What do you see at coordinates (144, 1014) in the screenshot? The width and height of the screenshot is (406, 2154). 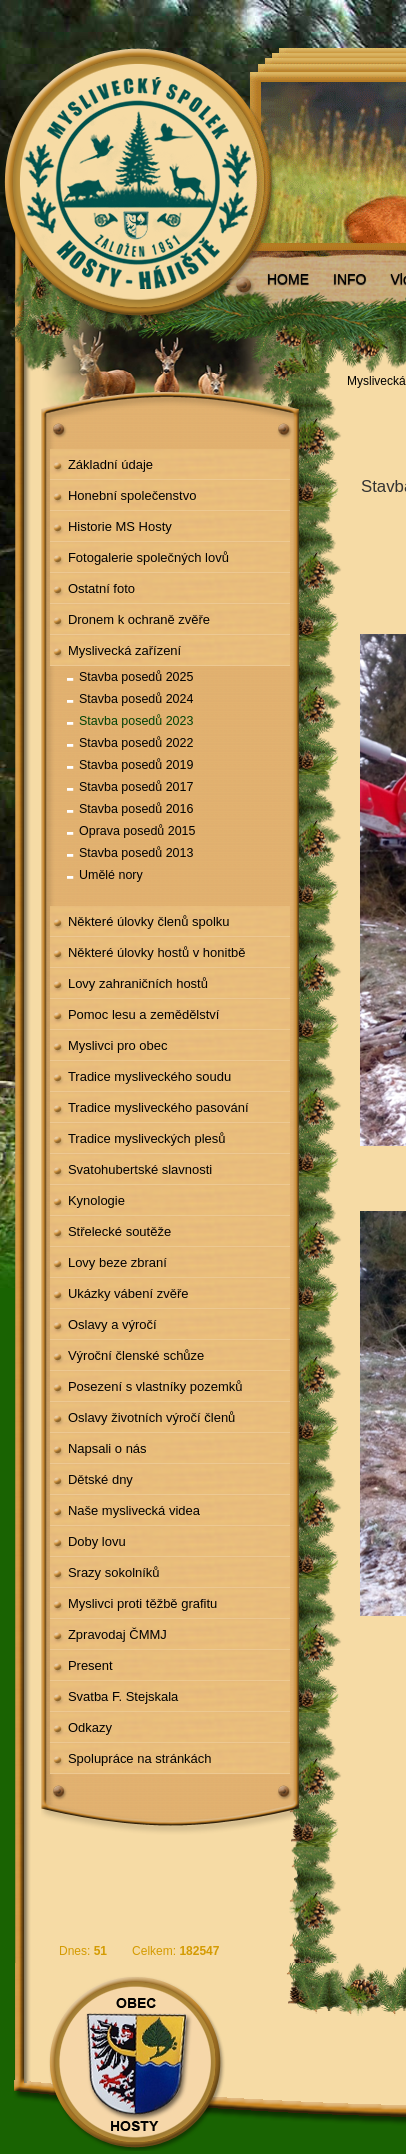 I see `Pomoc lesu a zemědělství` at bounding box center [144, 1014].